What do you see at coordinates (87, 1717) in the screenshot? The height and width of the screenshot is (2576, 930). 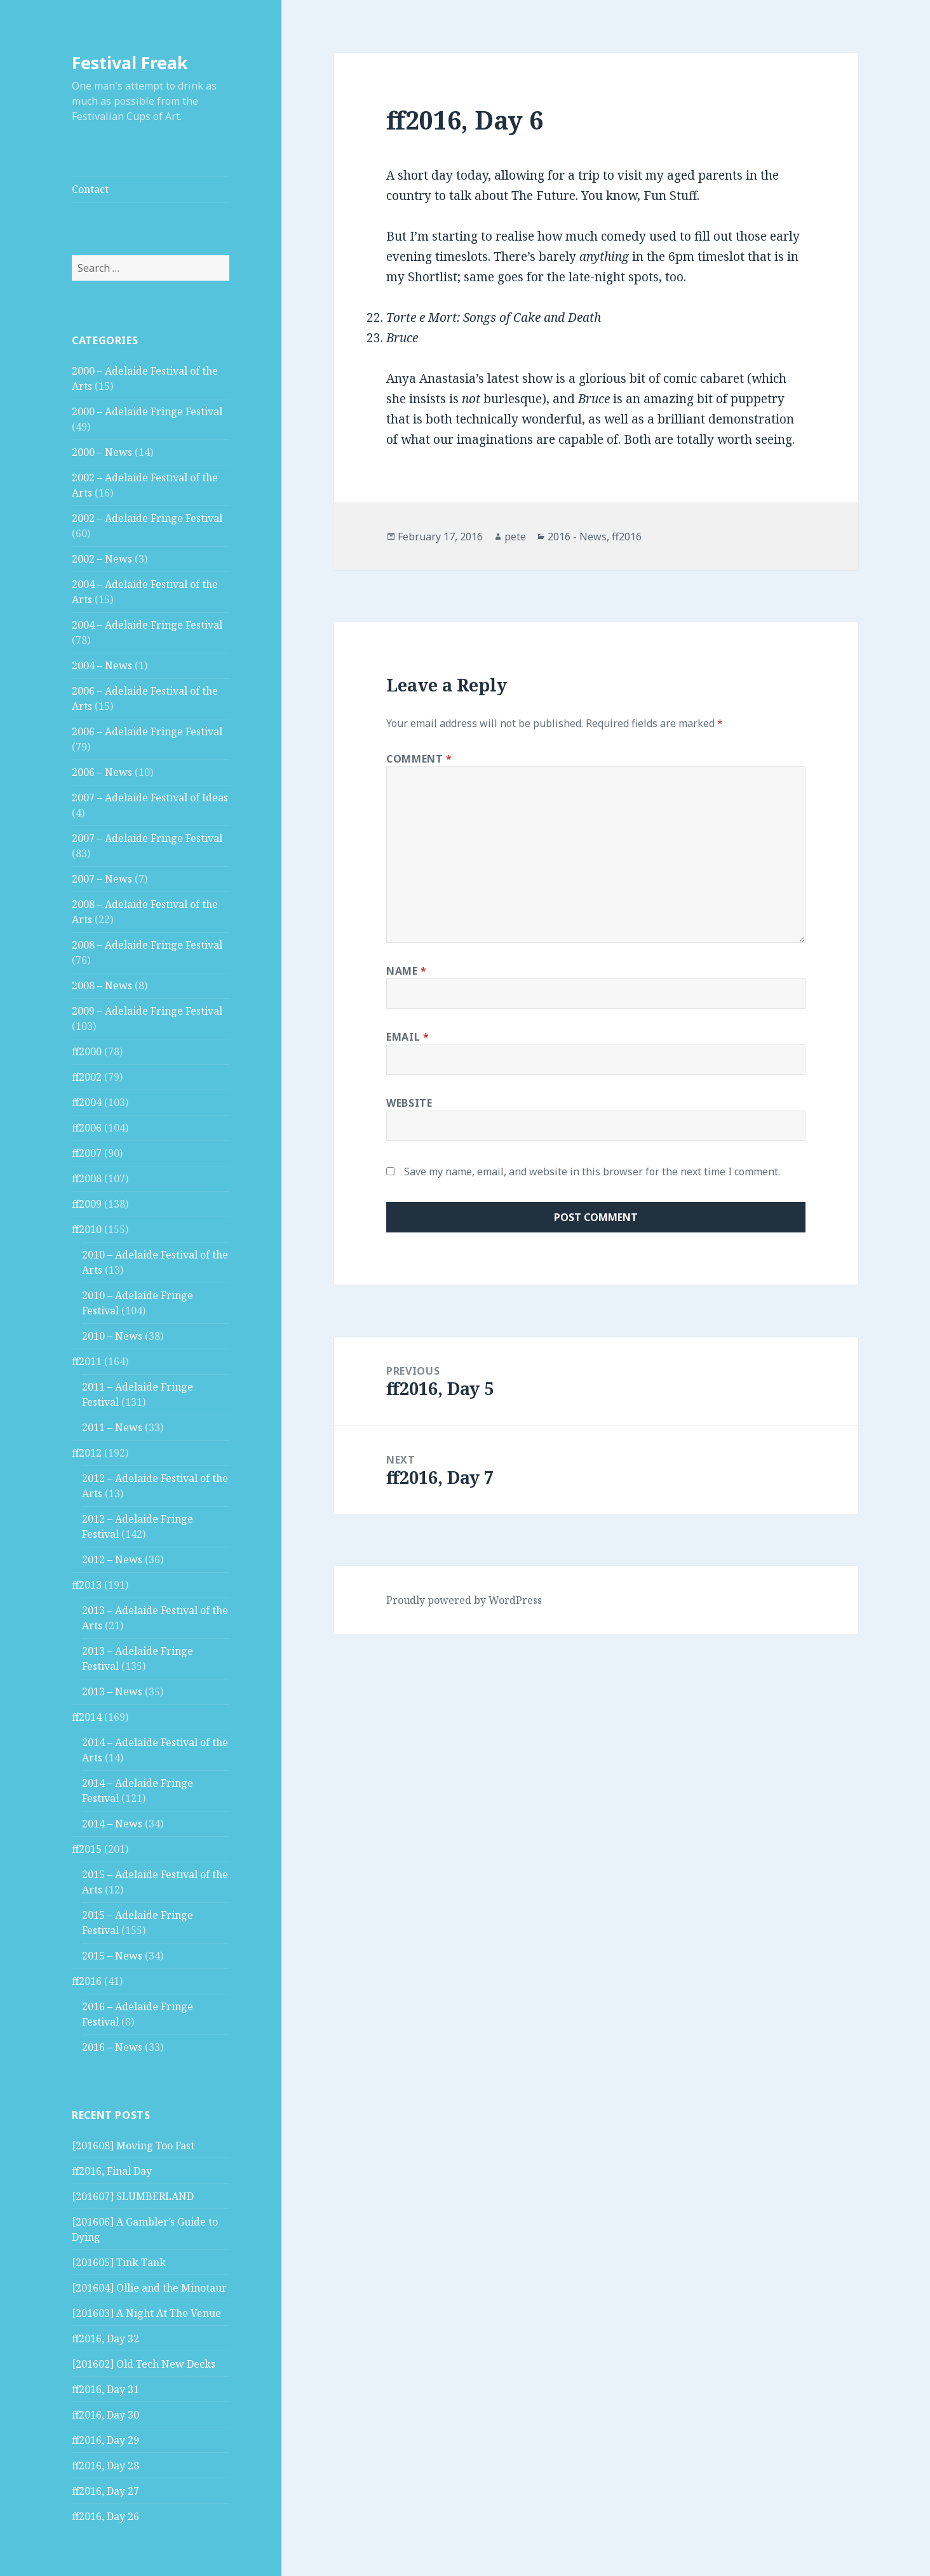 I see `ff2014` at bounding box center [87, 1717].